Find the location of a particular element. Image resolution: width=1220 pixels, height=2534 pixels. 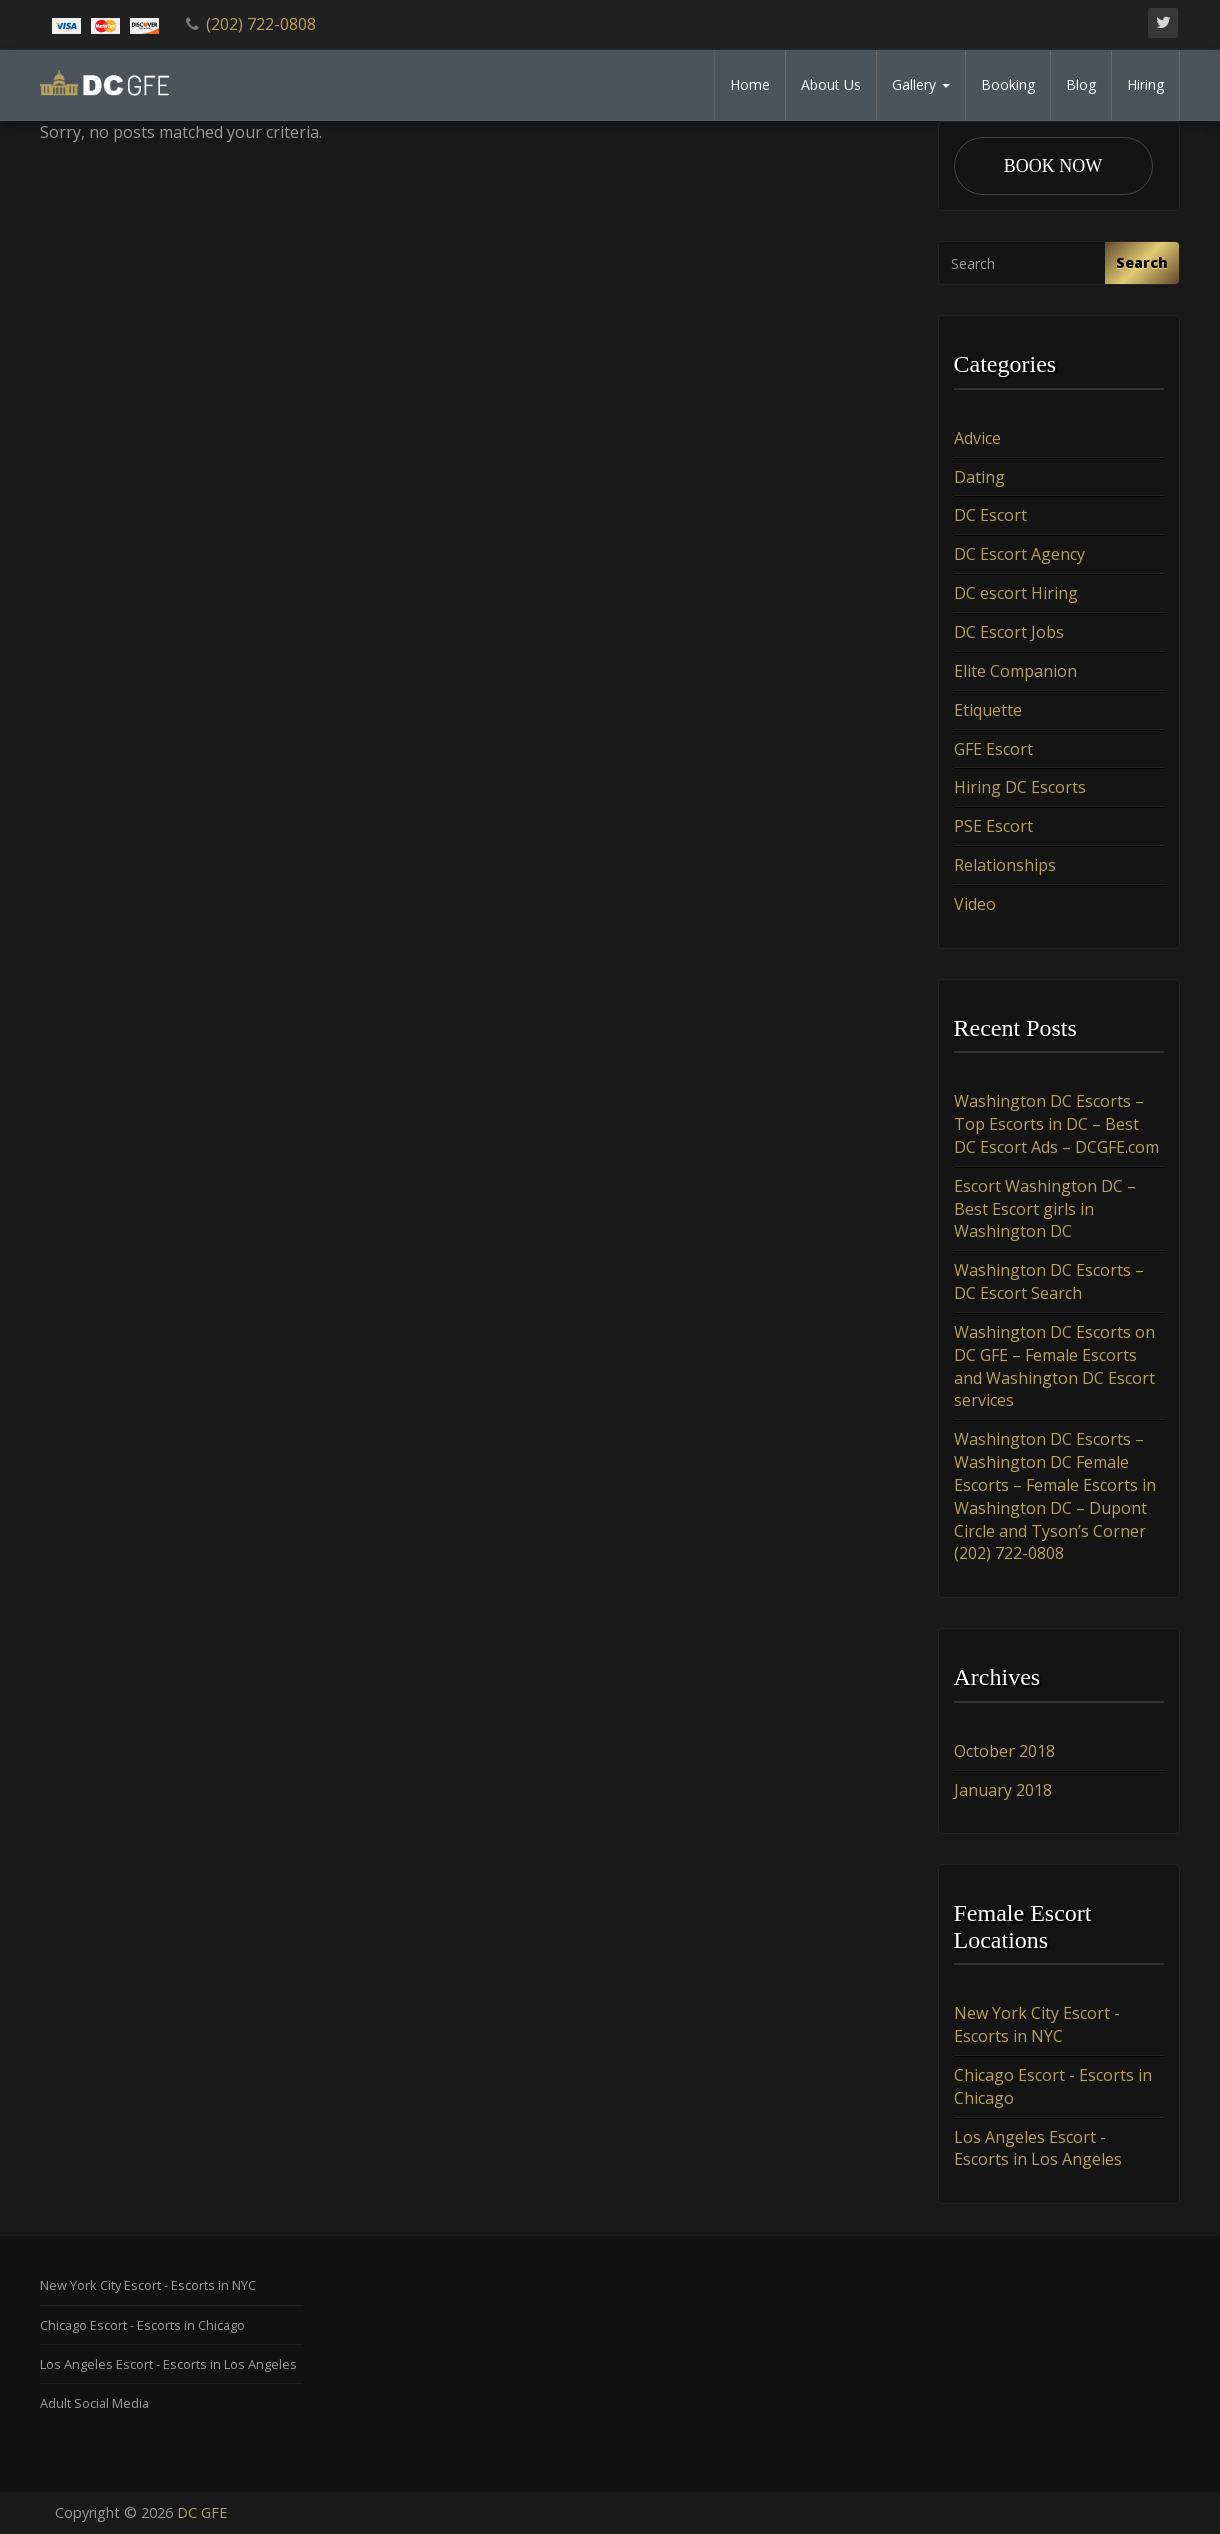

Los Angeles Escort - Escorts in Los Angeles is located at coordinates (1038, 2148).